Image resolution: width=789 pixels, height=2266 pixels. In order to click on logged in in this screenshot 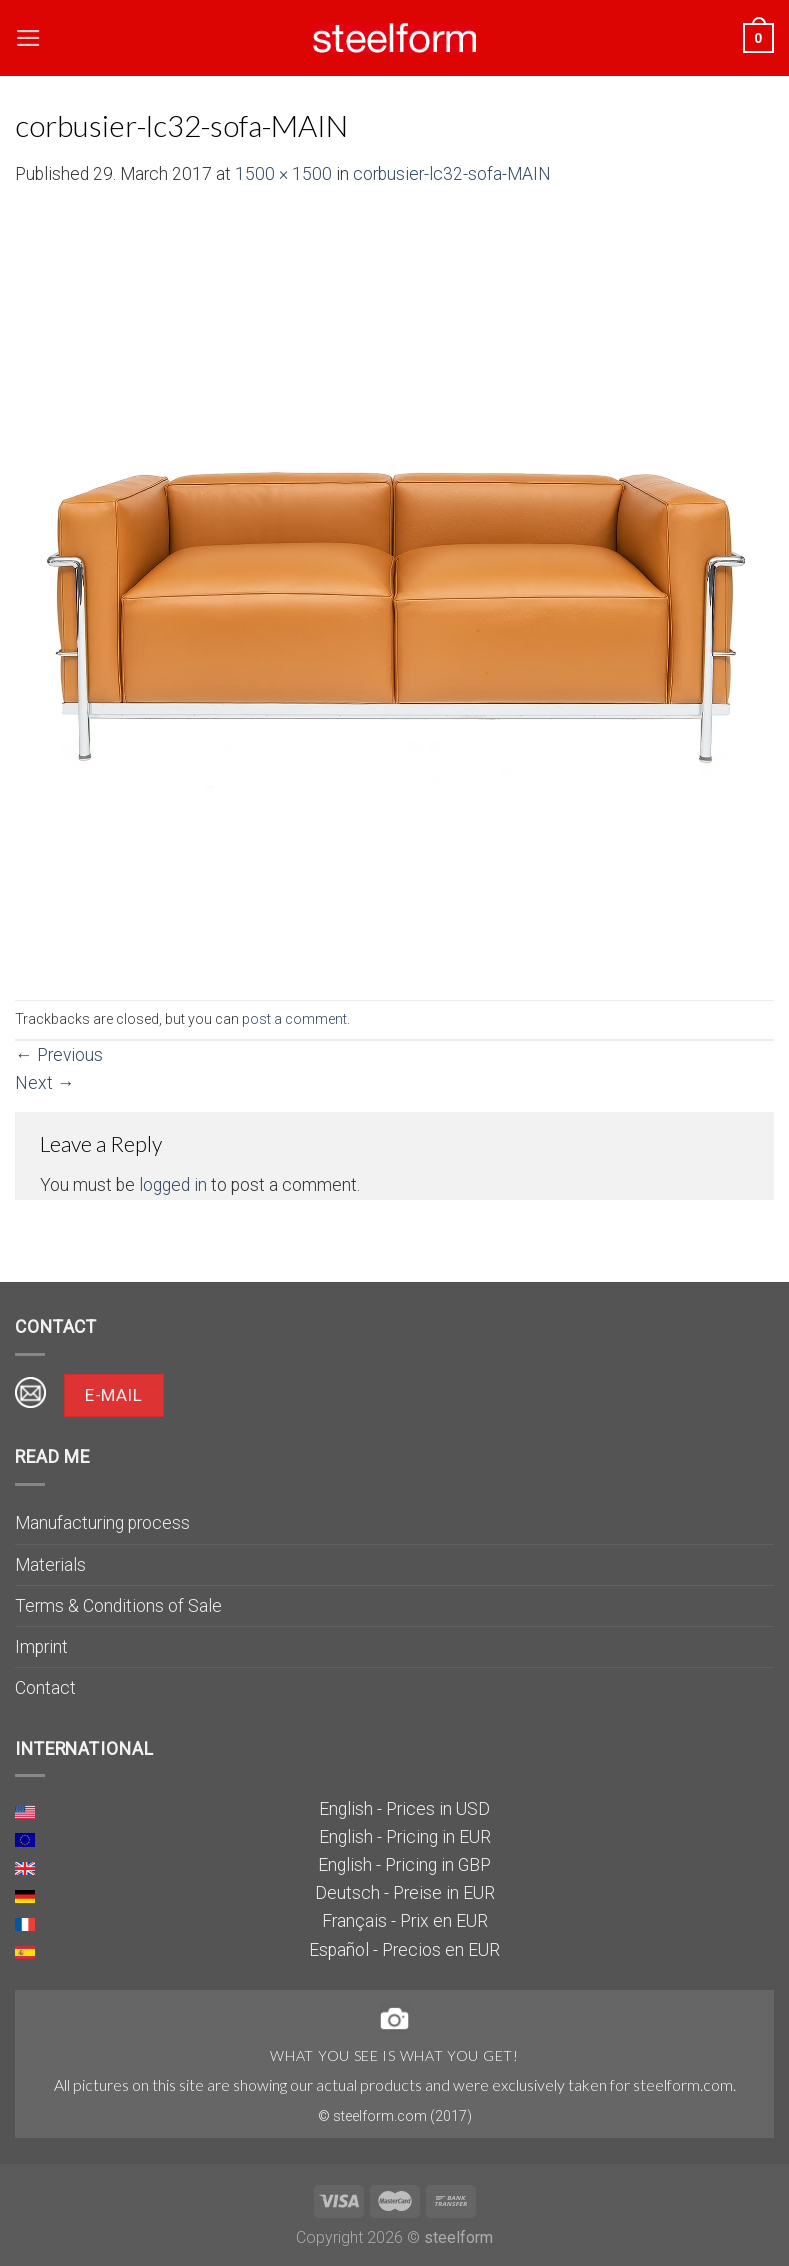, I will do `click(173, 1185)`.